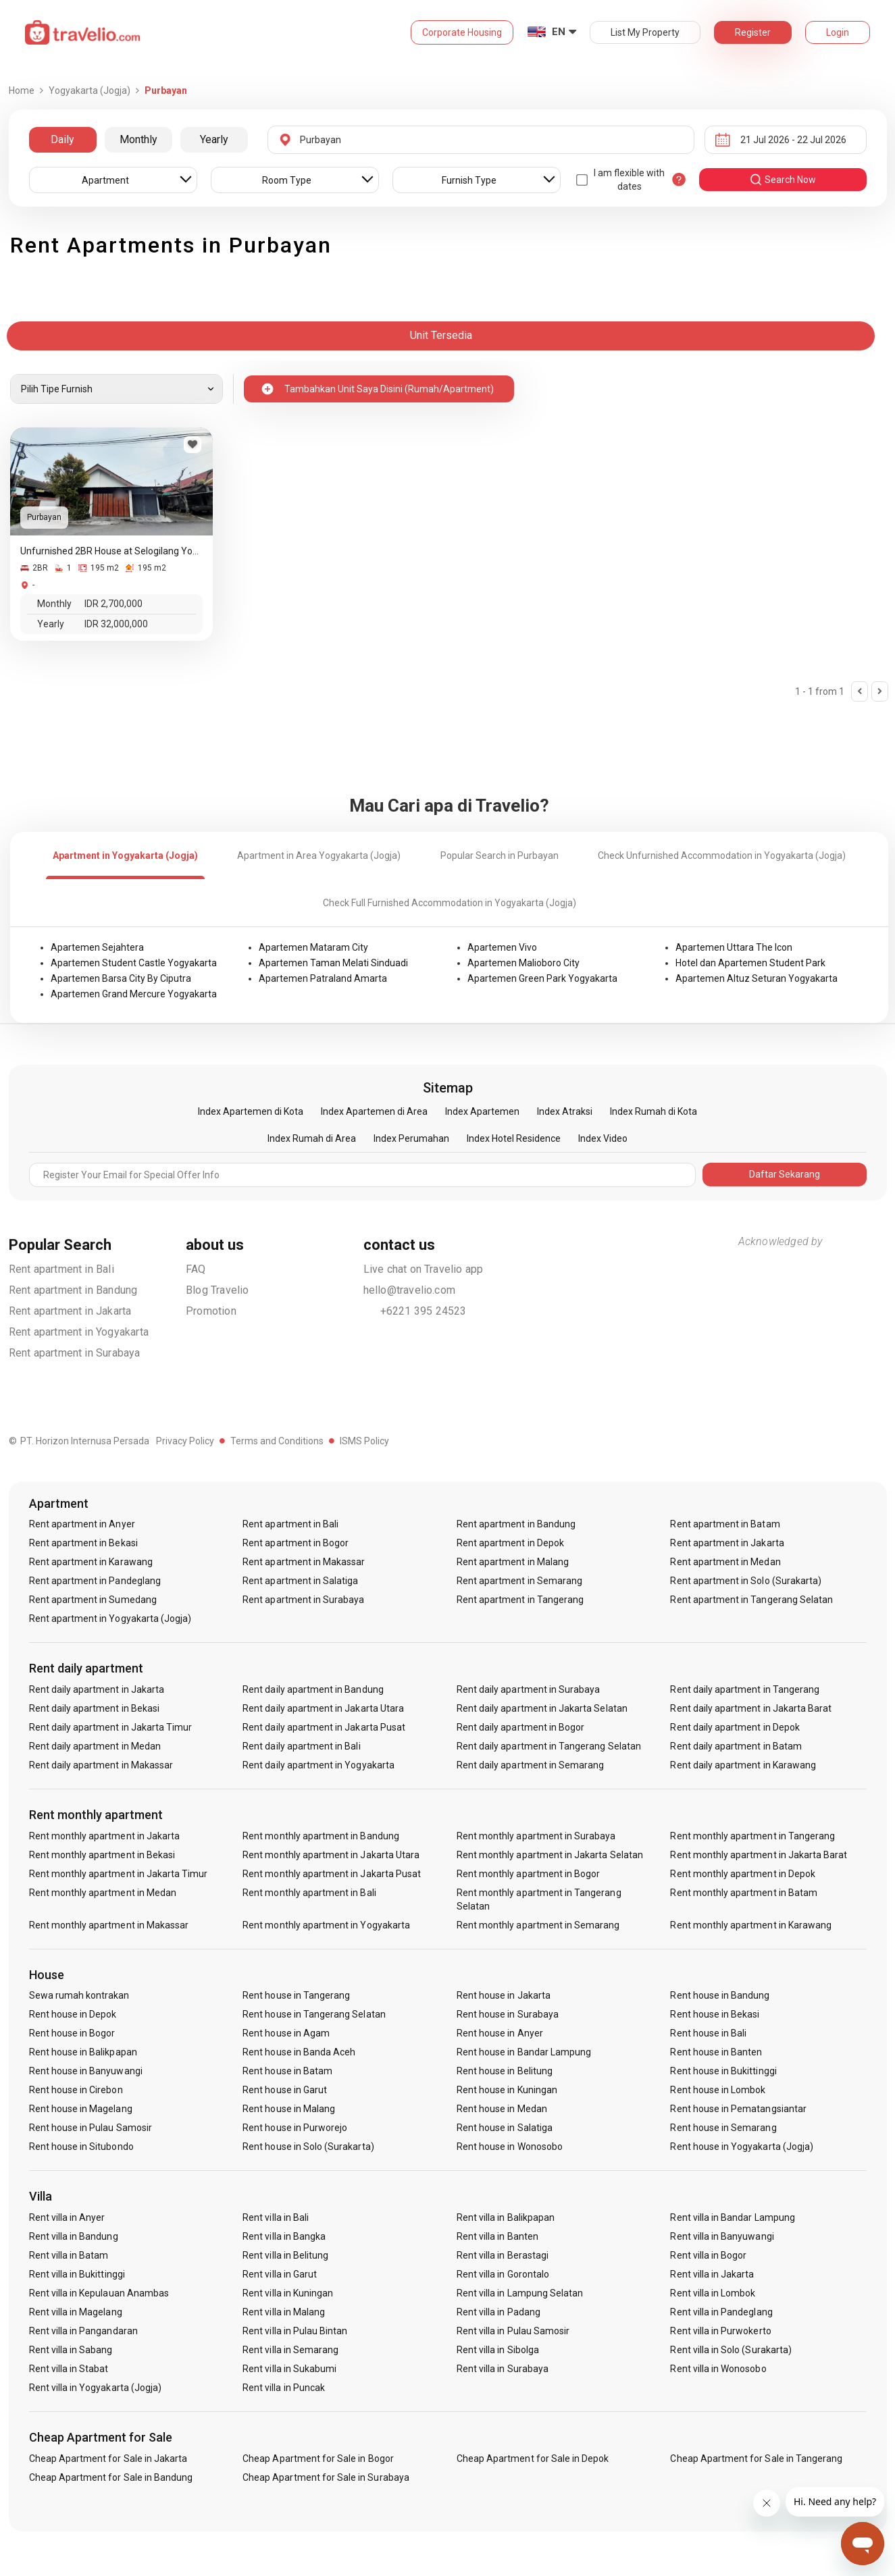  Describe the element at coordinates (744, 1689) in the screenshot. I see `Rent daily apartment in Tangerang` at that location.